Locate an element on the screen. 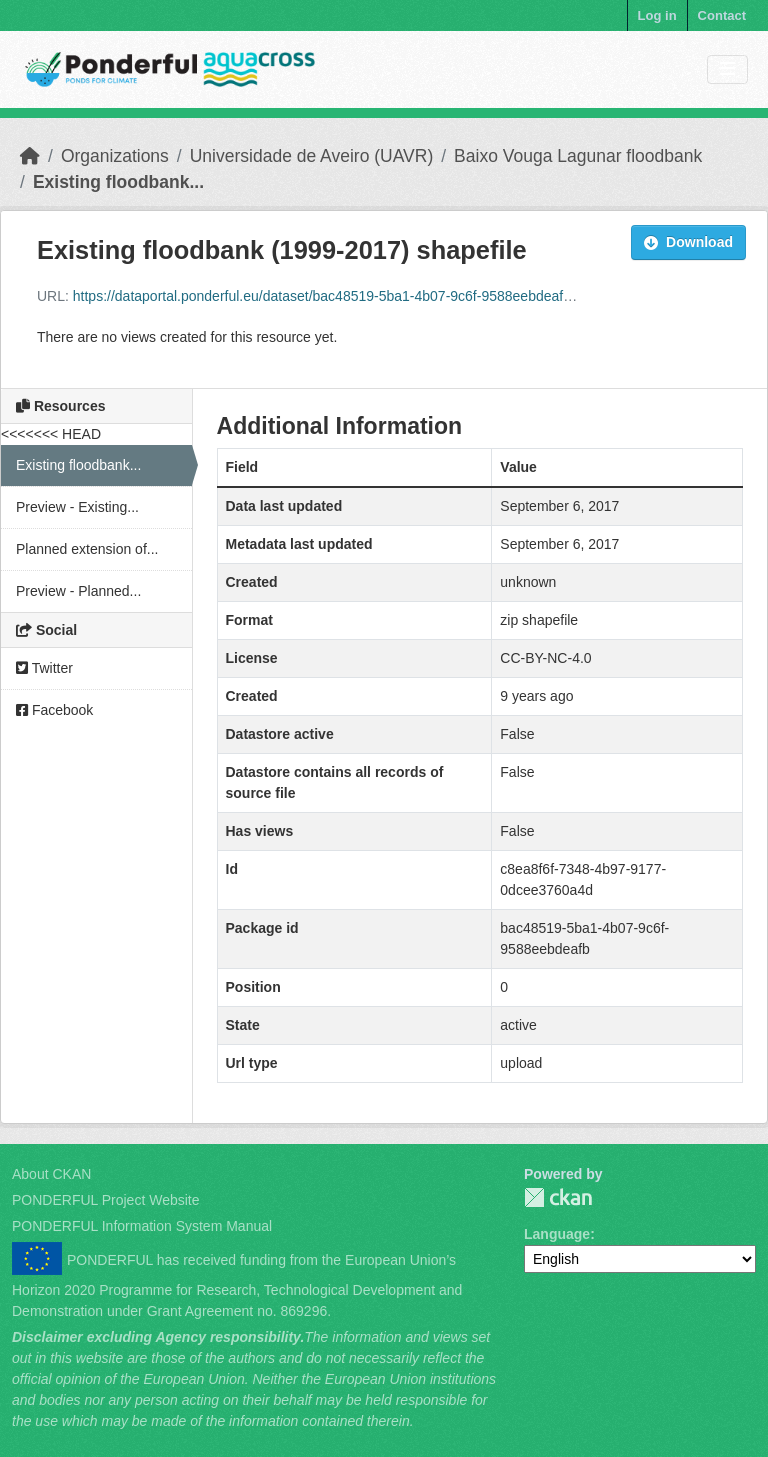 The height and width of the screenshot is (1457, 768). Log in is located at coordinates (657, 15).